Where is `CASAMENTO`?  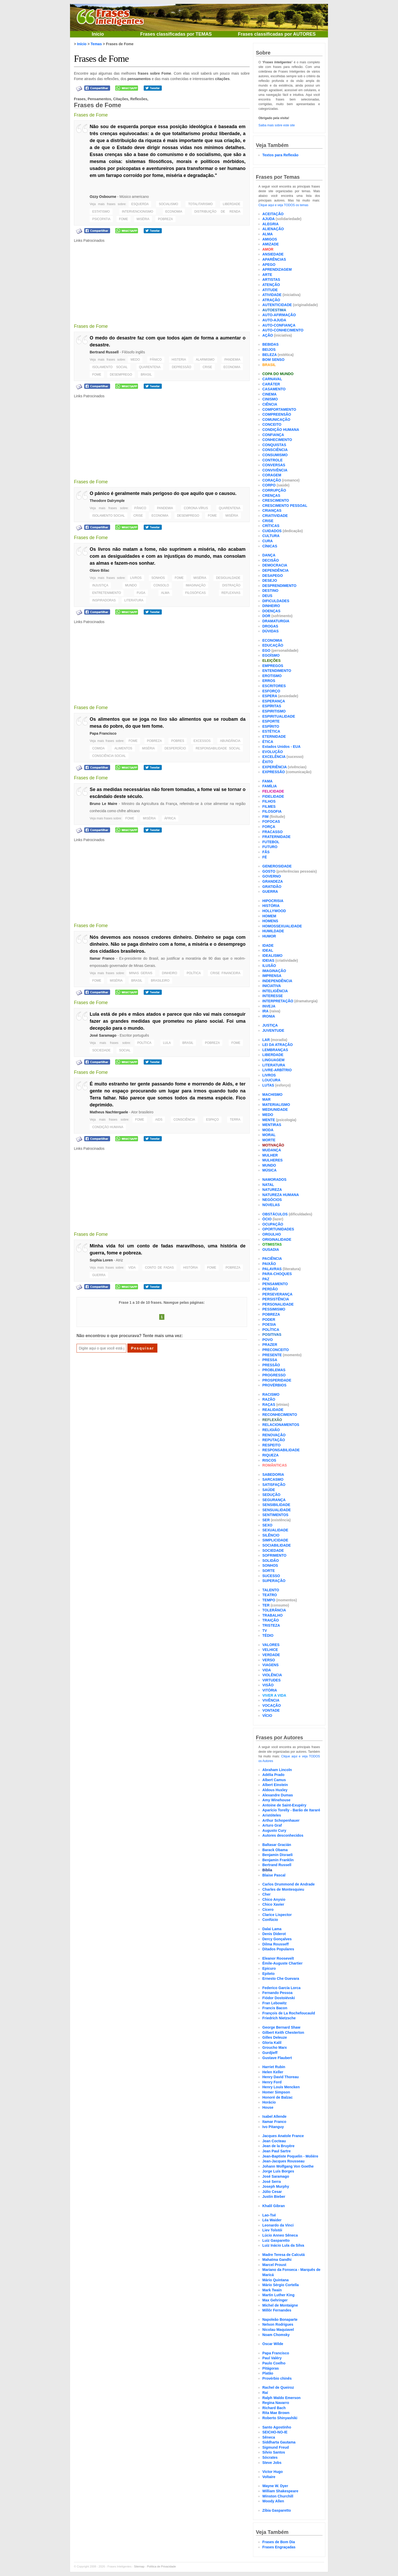
CASAMENTO is located at coordinates (274, 389).